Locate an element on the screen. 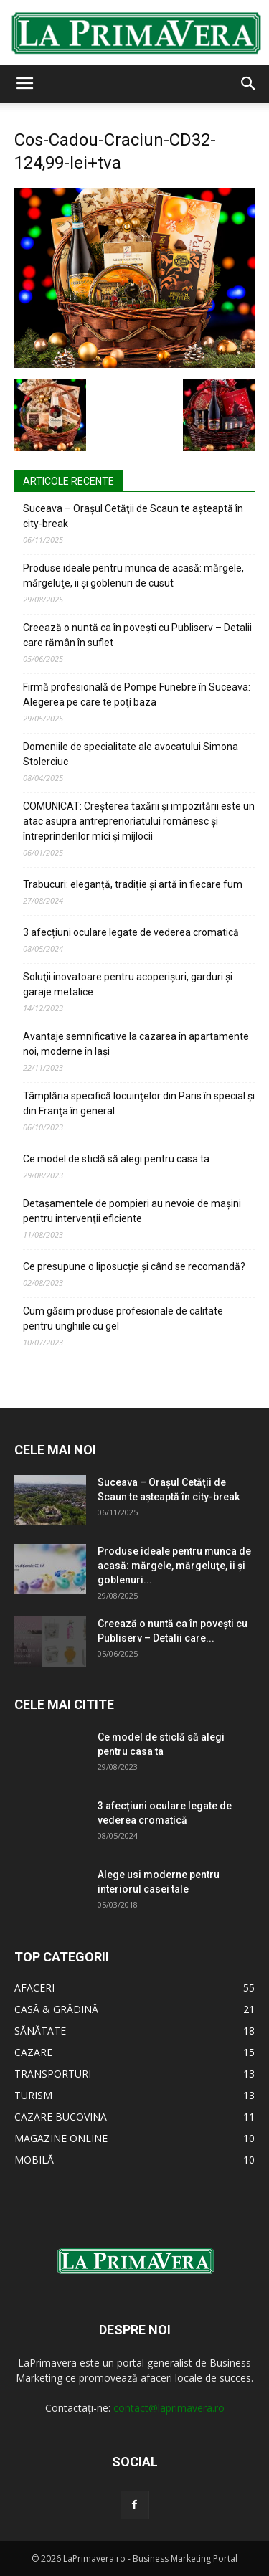  Creează o nuntă ca în poveşti cu Publiserv – Detalii care rămân în suflet is located at coordinates (137, 635).